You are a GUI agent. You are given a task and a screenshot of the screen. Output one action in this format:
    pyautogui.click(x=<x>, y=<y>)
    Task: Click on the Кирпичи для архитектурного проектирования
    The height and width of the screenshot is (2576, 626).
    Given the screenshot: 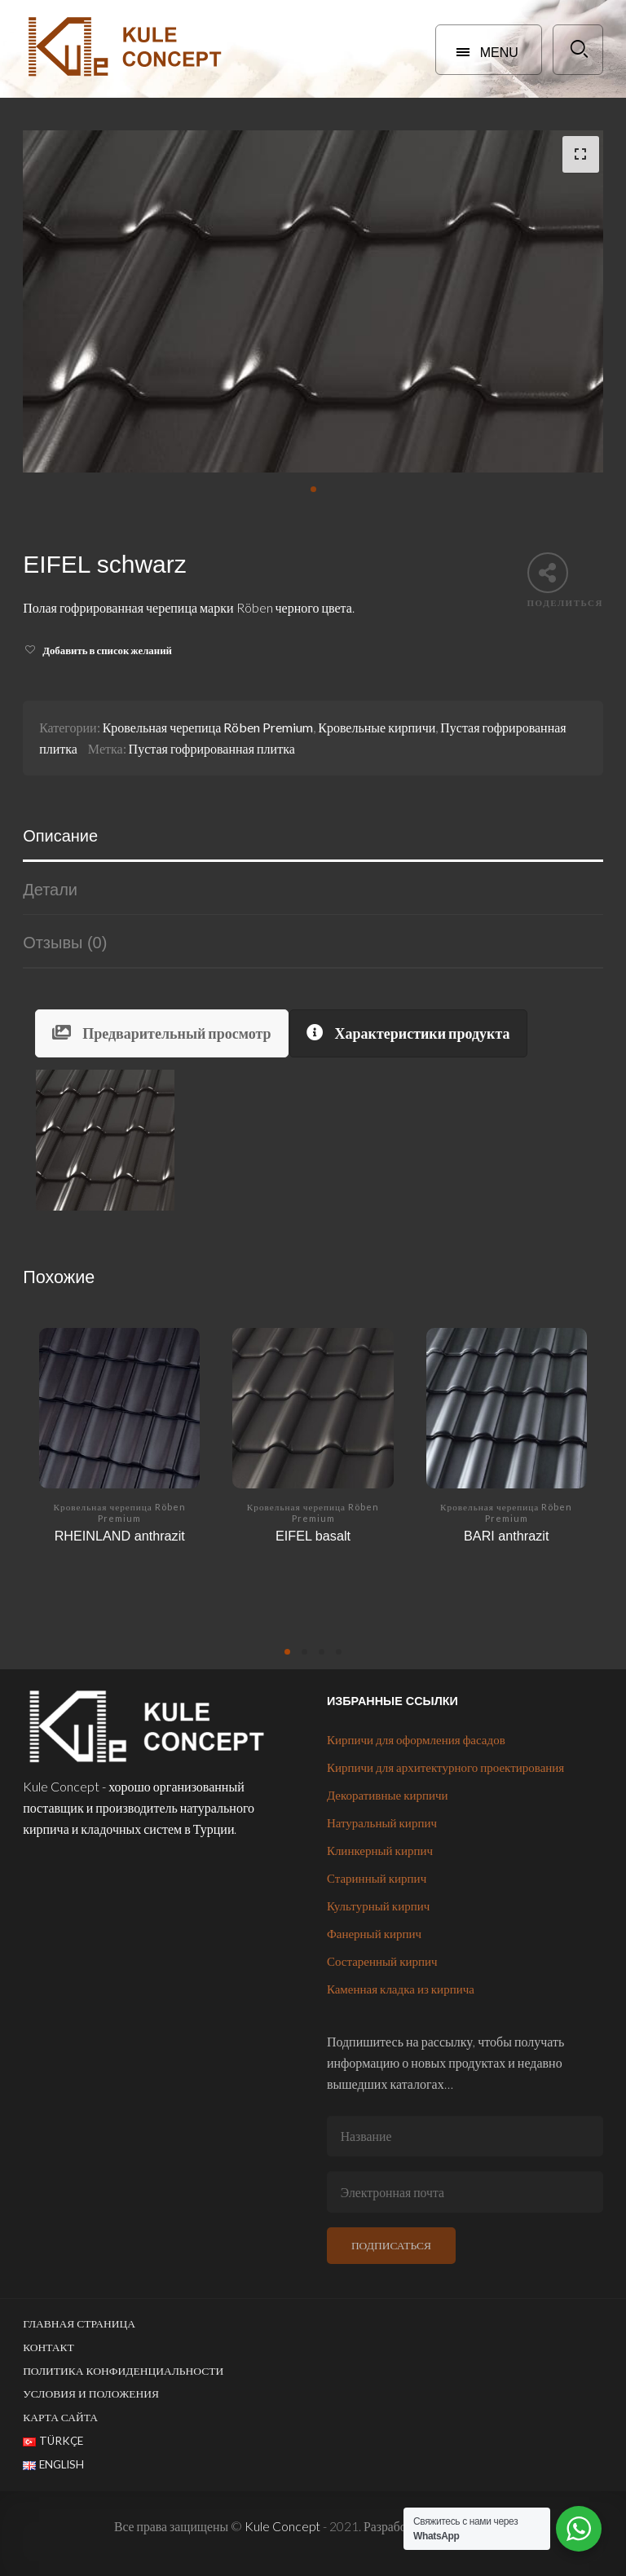 What is the action you would take?
    pyautogui.click(x=445, y=1767)
    